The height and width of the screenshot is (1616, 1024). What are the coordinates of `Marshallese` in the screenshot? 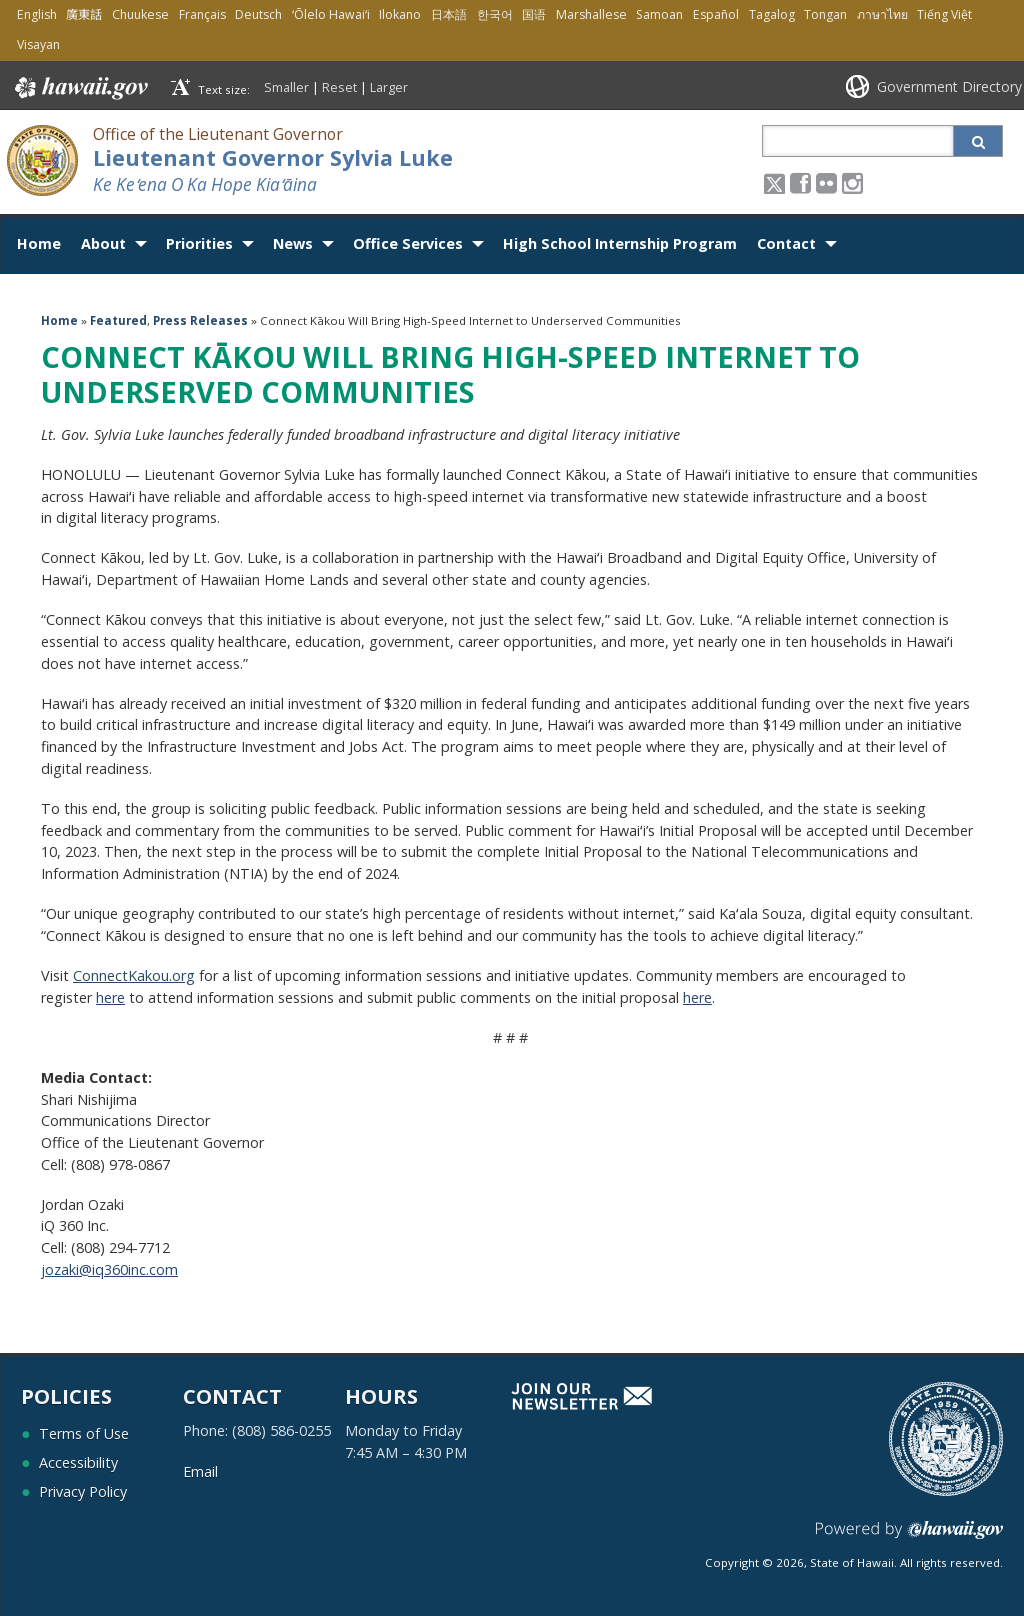 It's located at (591, 14).